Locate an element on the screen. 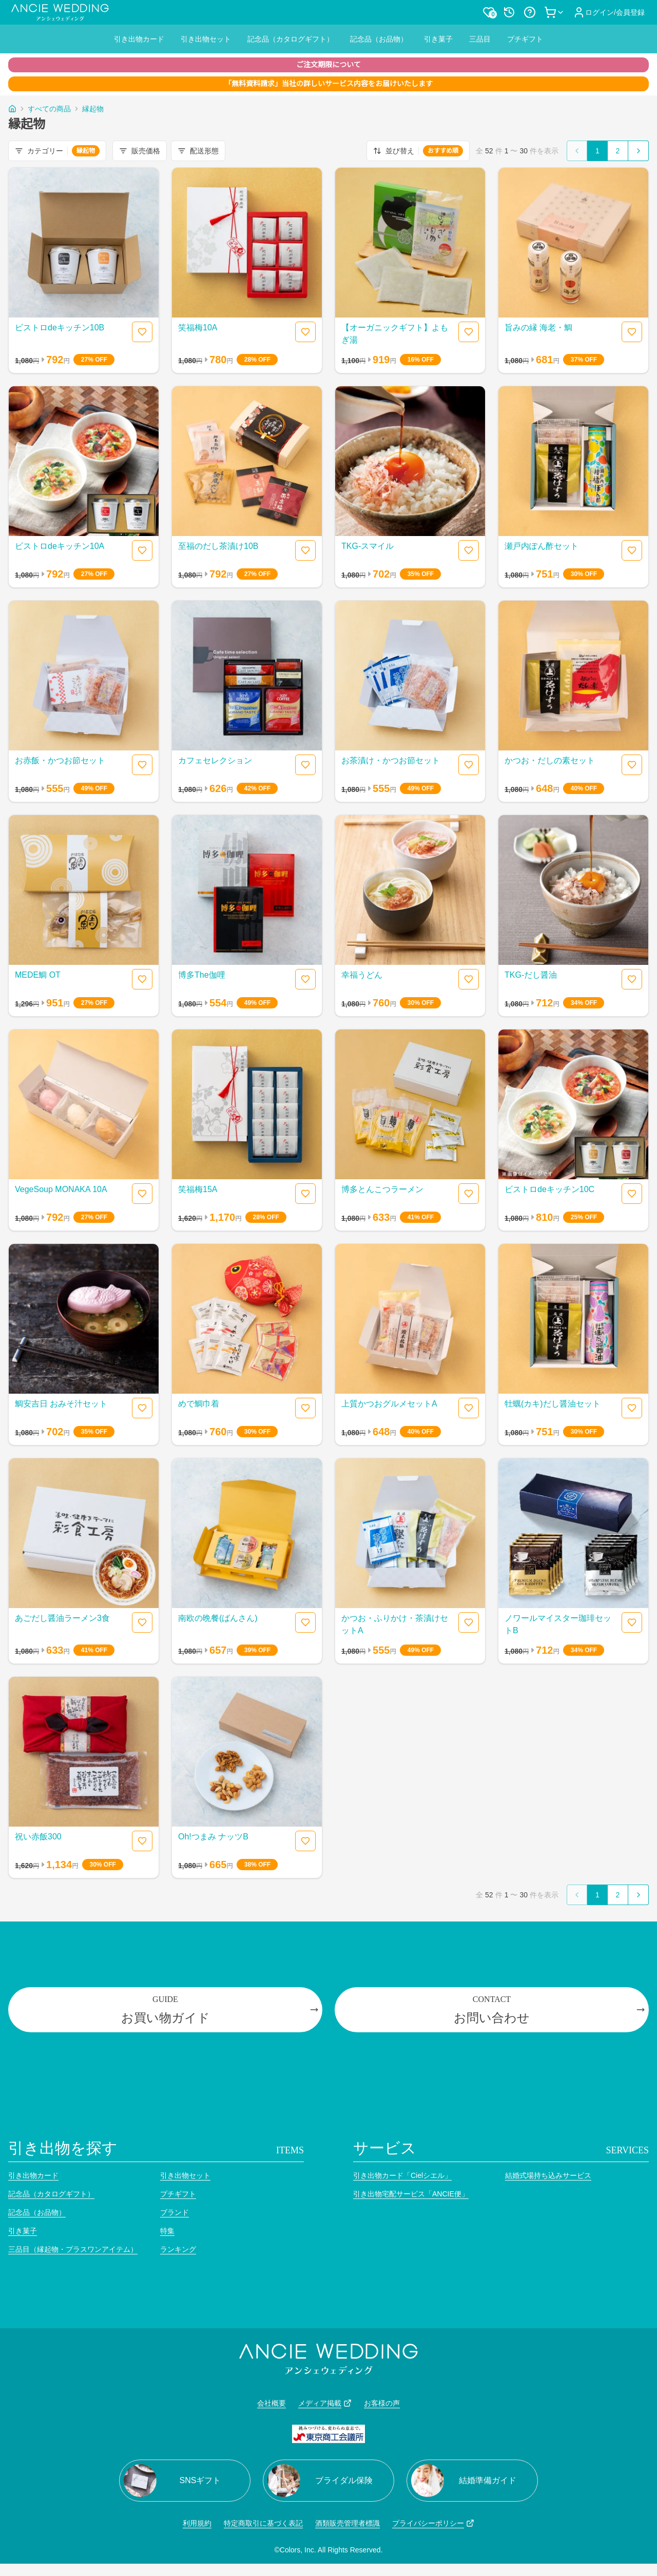  引き出物セット is located at coordinates (206, 39).